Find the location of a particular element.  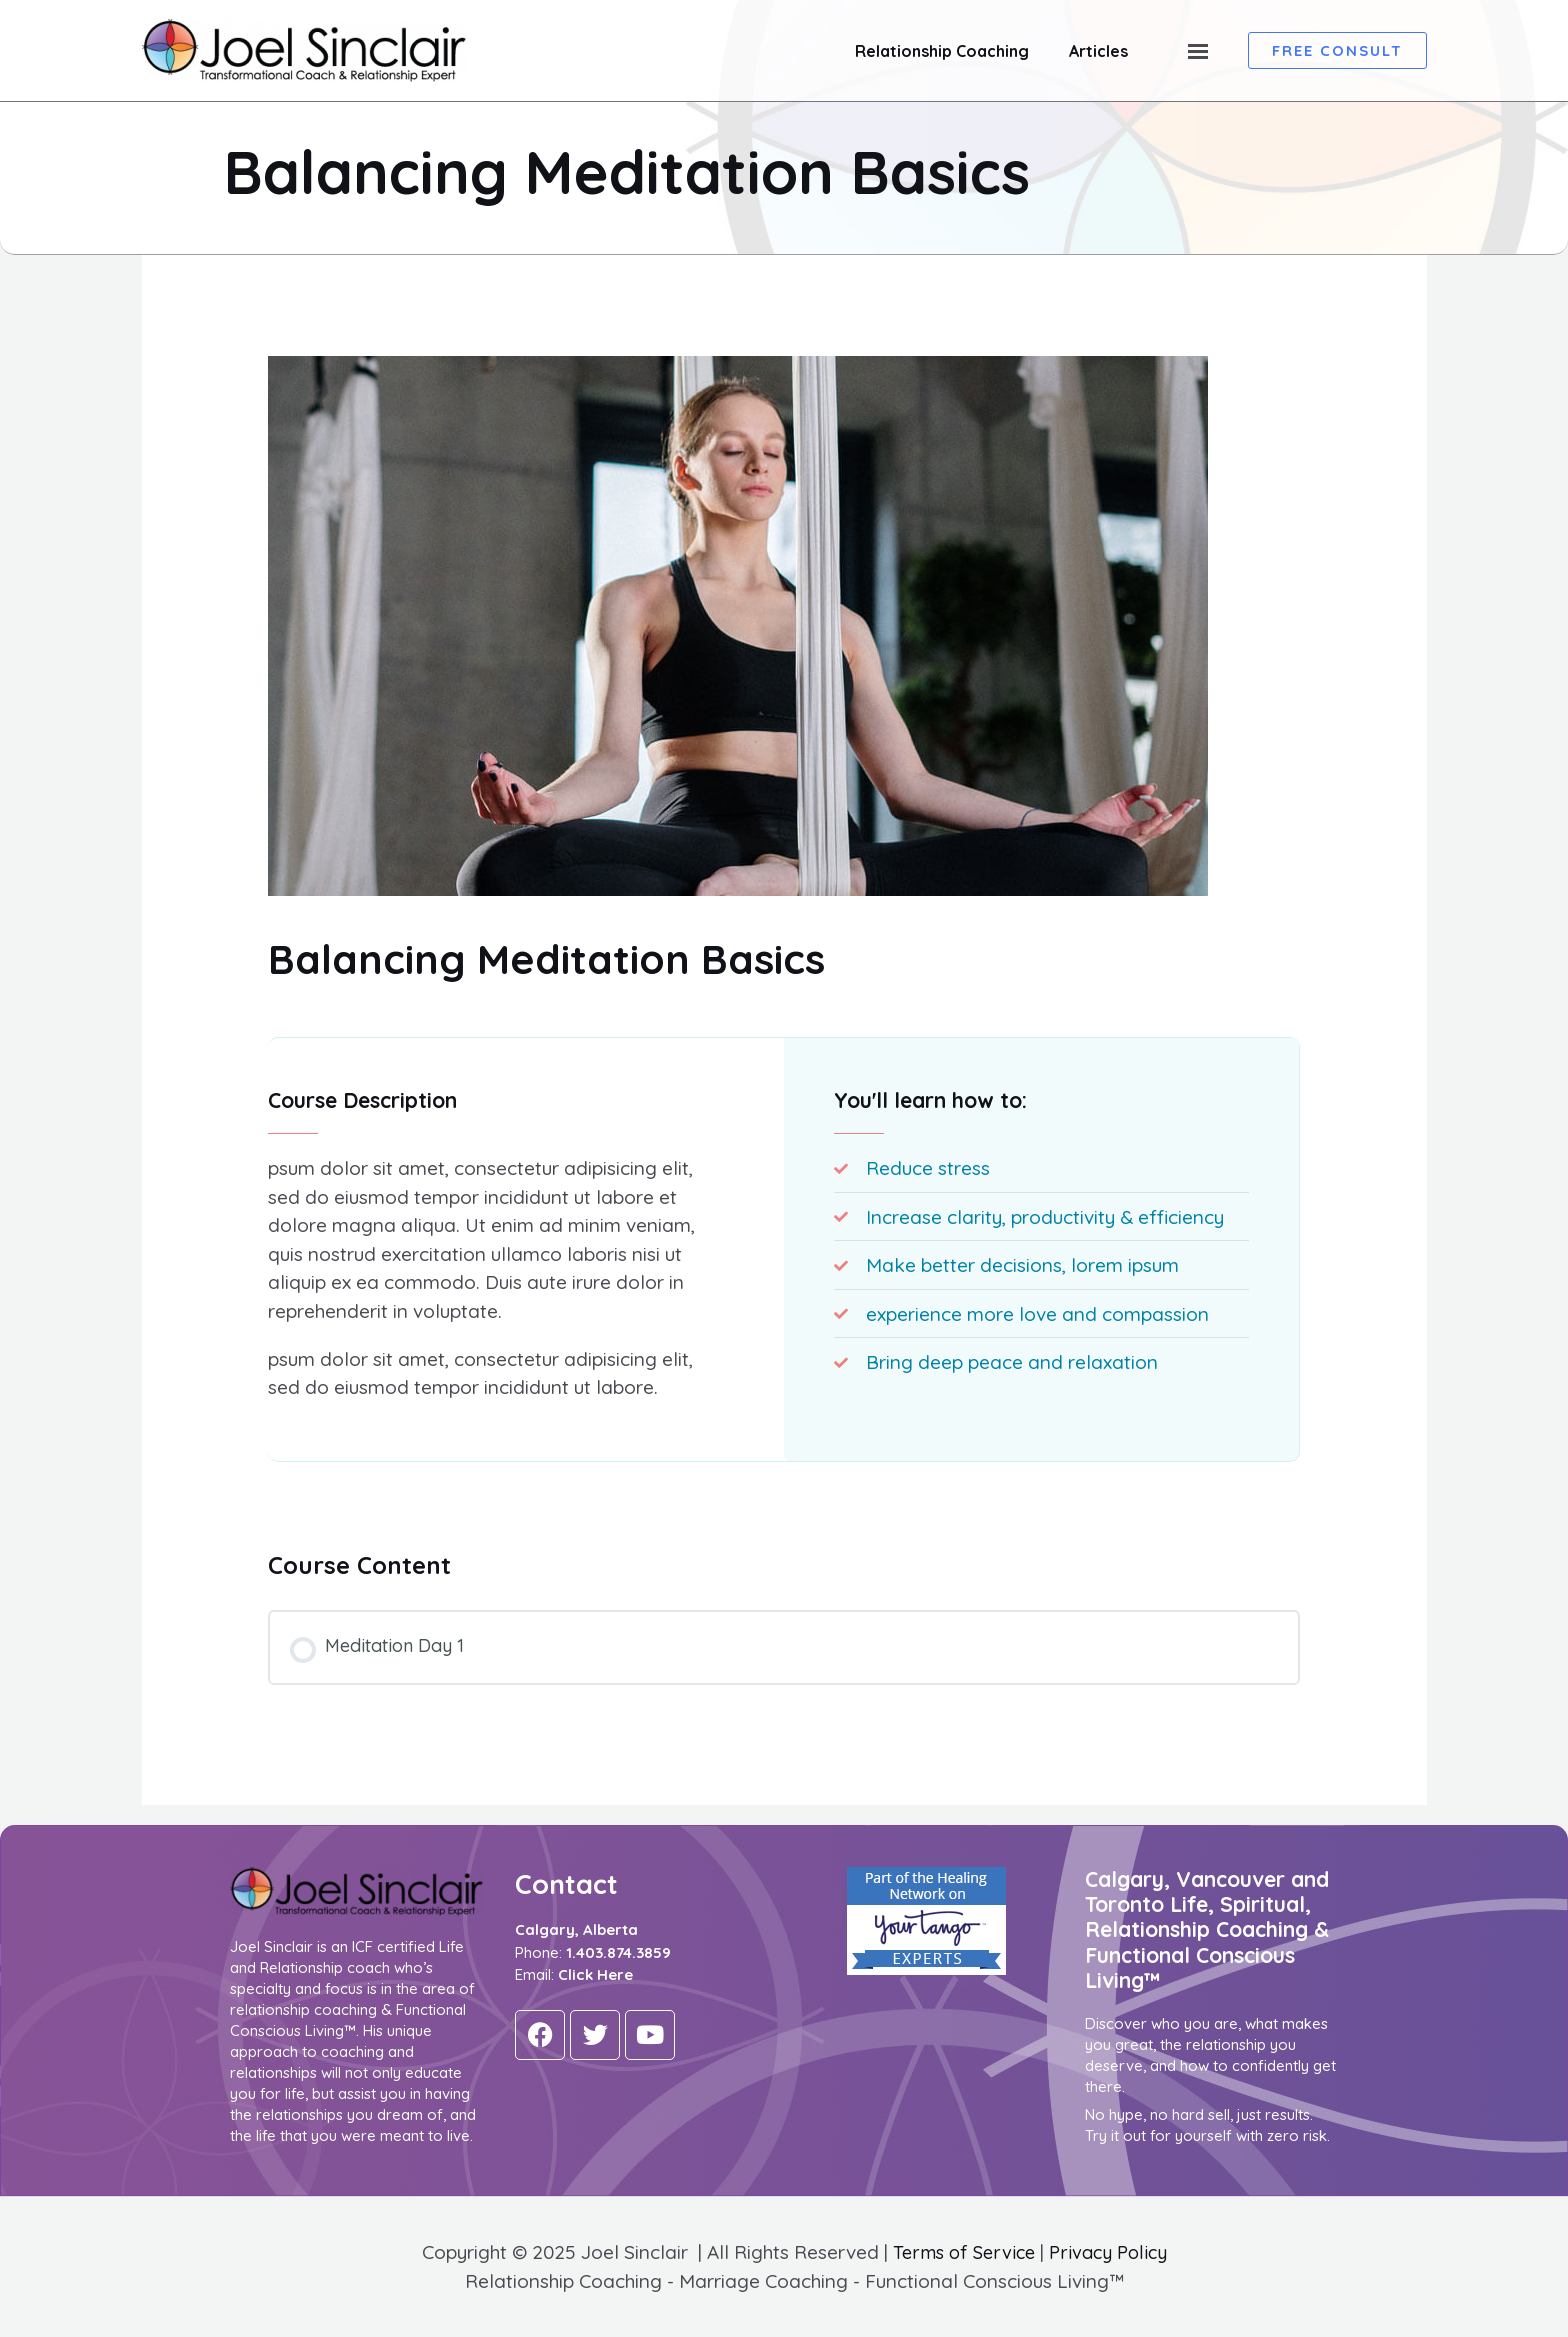

[tabpanel] is located at coordinates (784, 1262).